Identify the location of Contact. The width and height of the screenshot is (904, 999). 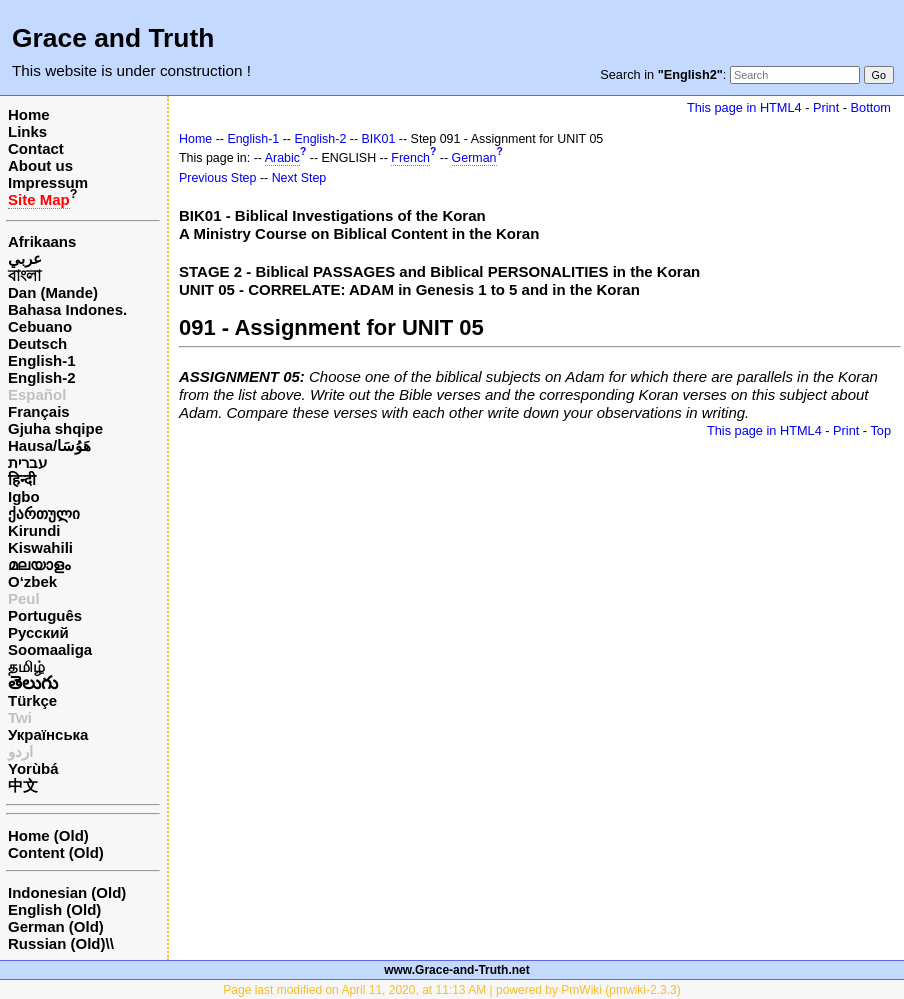
(36, 148).